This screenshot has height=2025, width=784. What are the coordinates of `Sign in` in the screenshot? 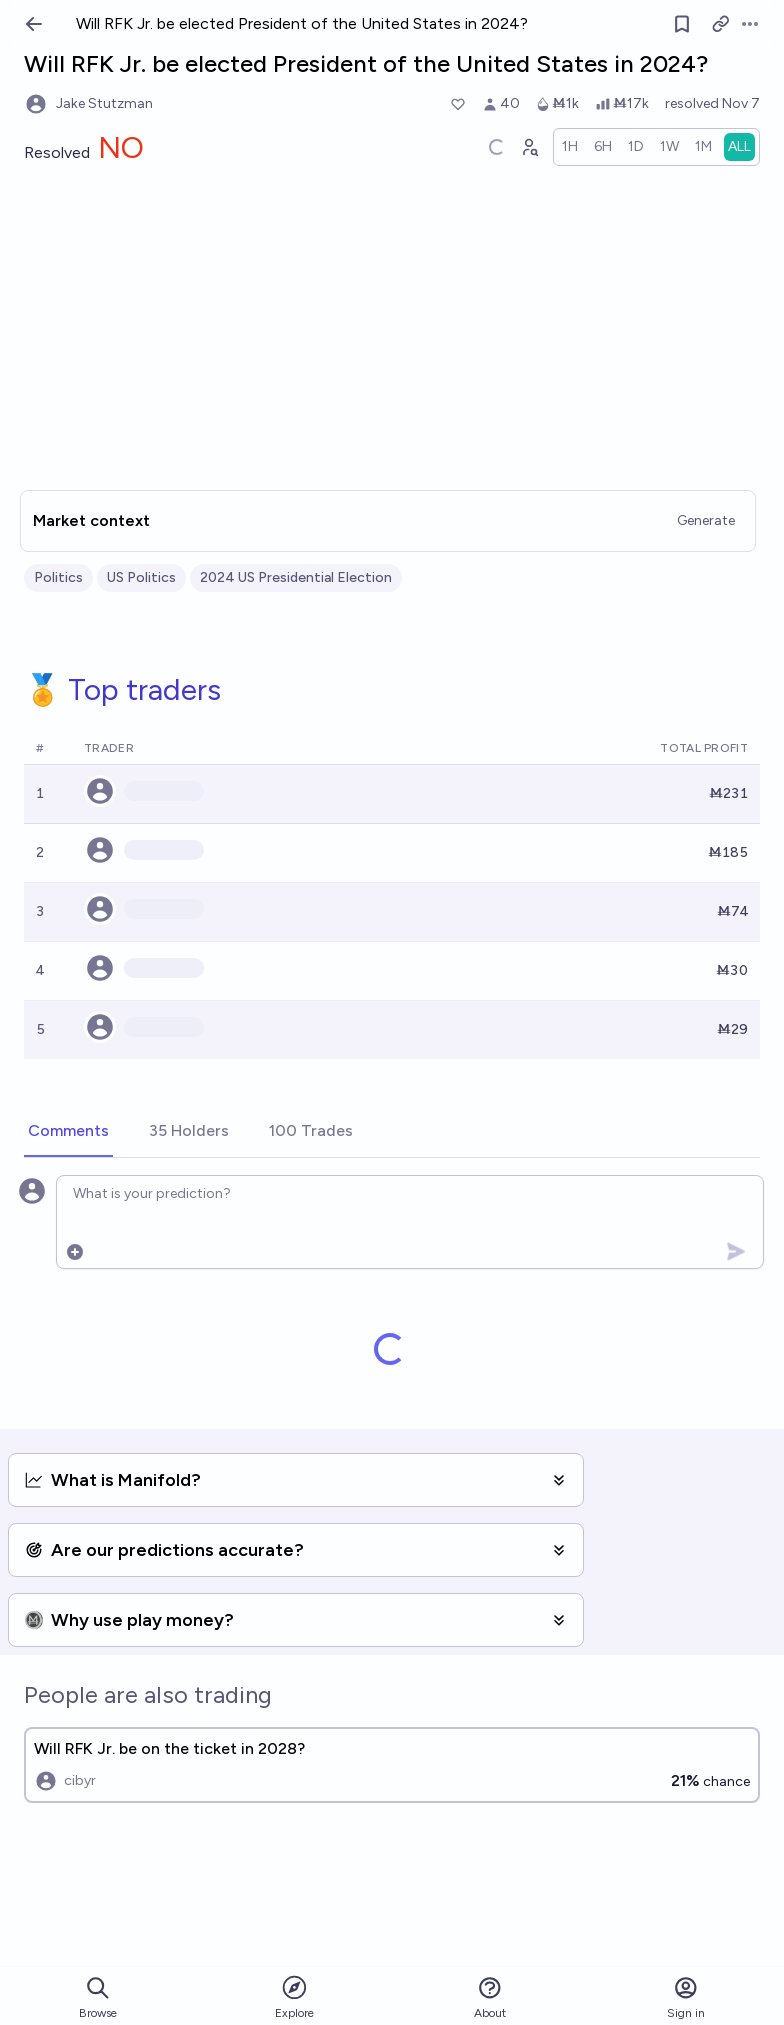 It's located at (686, 1997).